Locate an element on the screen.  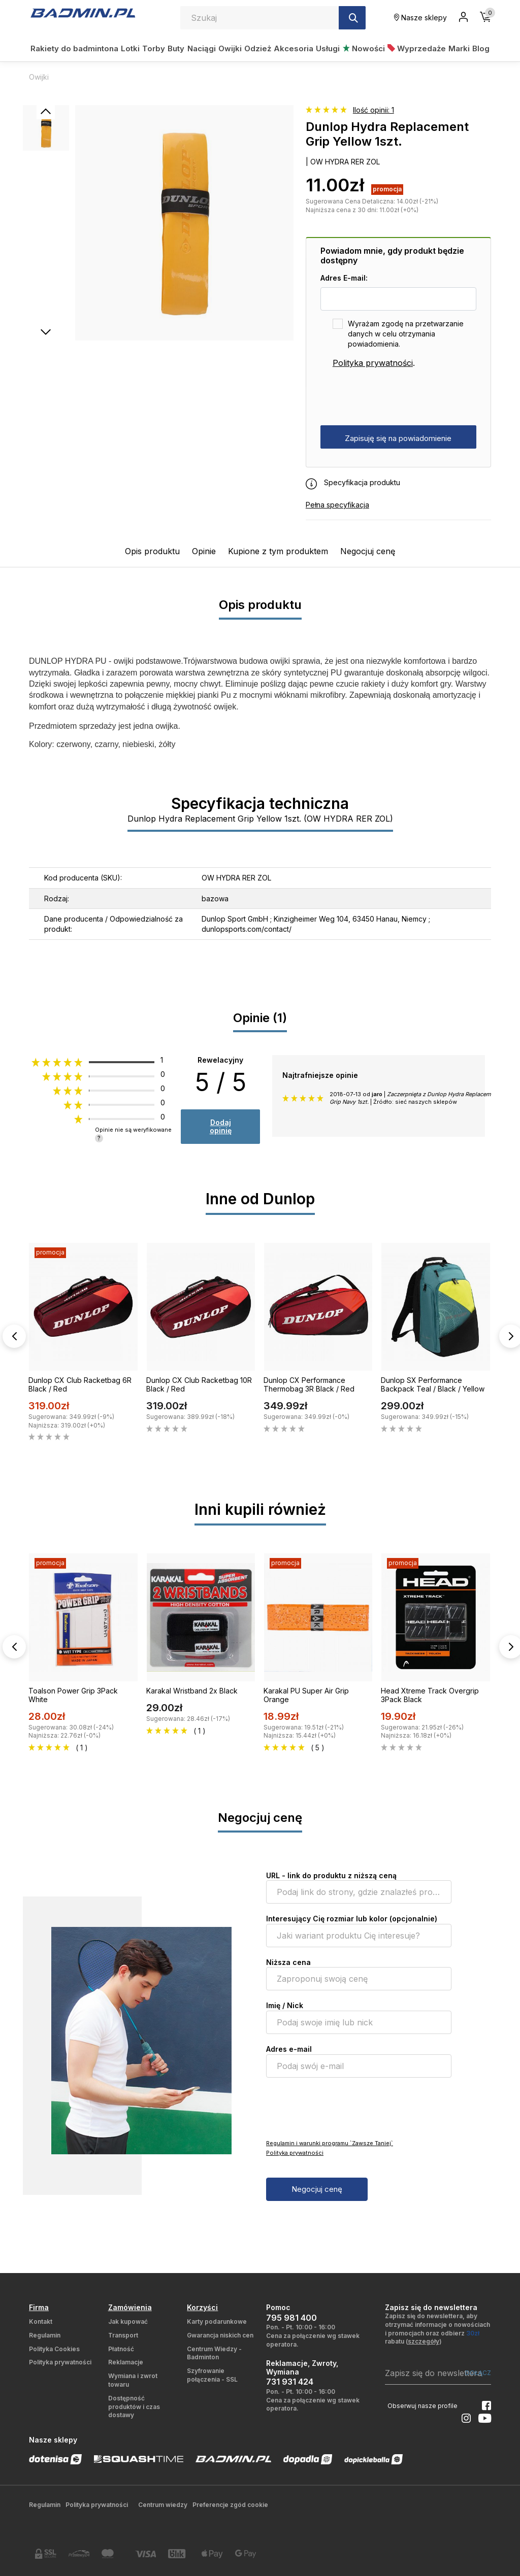
Dodaj opinię is located at coordinates (221, 1126).